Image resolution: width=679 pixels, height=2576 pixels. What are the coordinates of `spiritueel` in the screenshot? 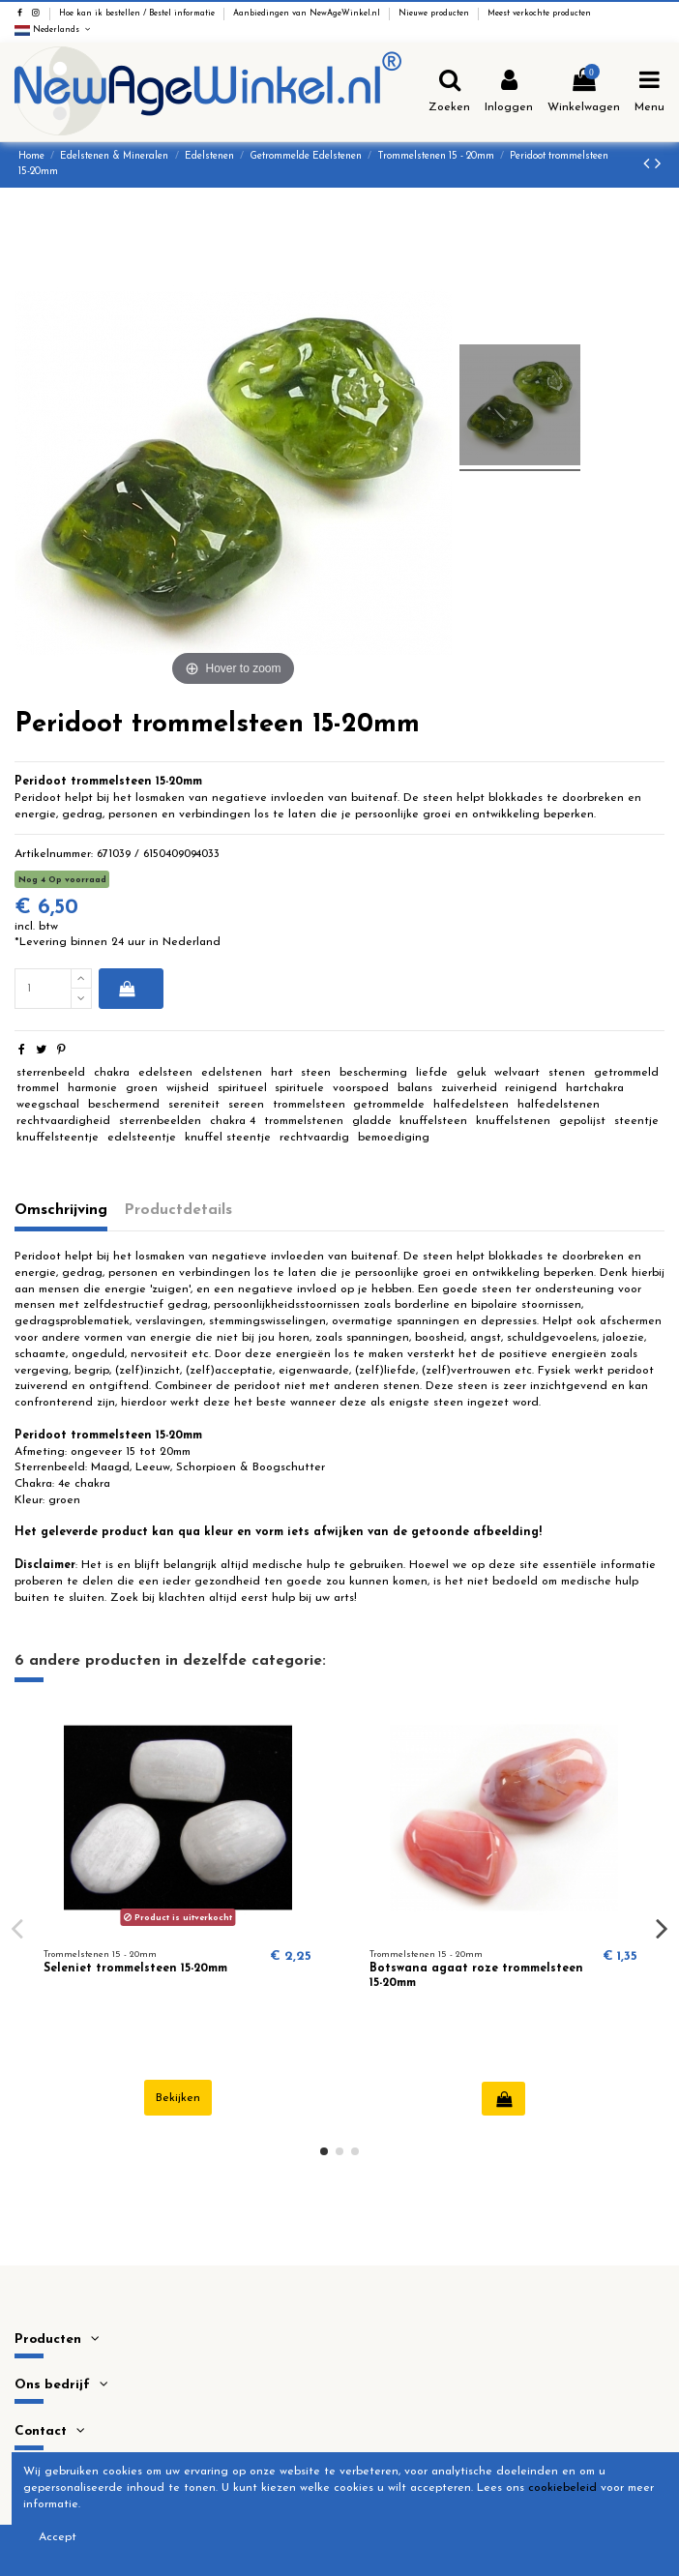 It's located at (242, 1088).